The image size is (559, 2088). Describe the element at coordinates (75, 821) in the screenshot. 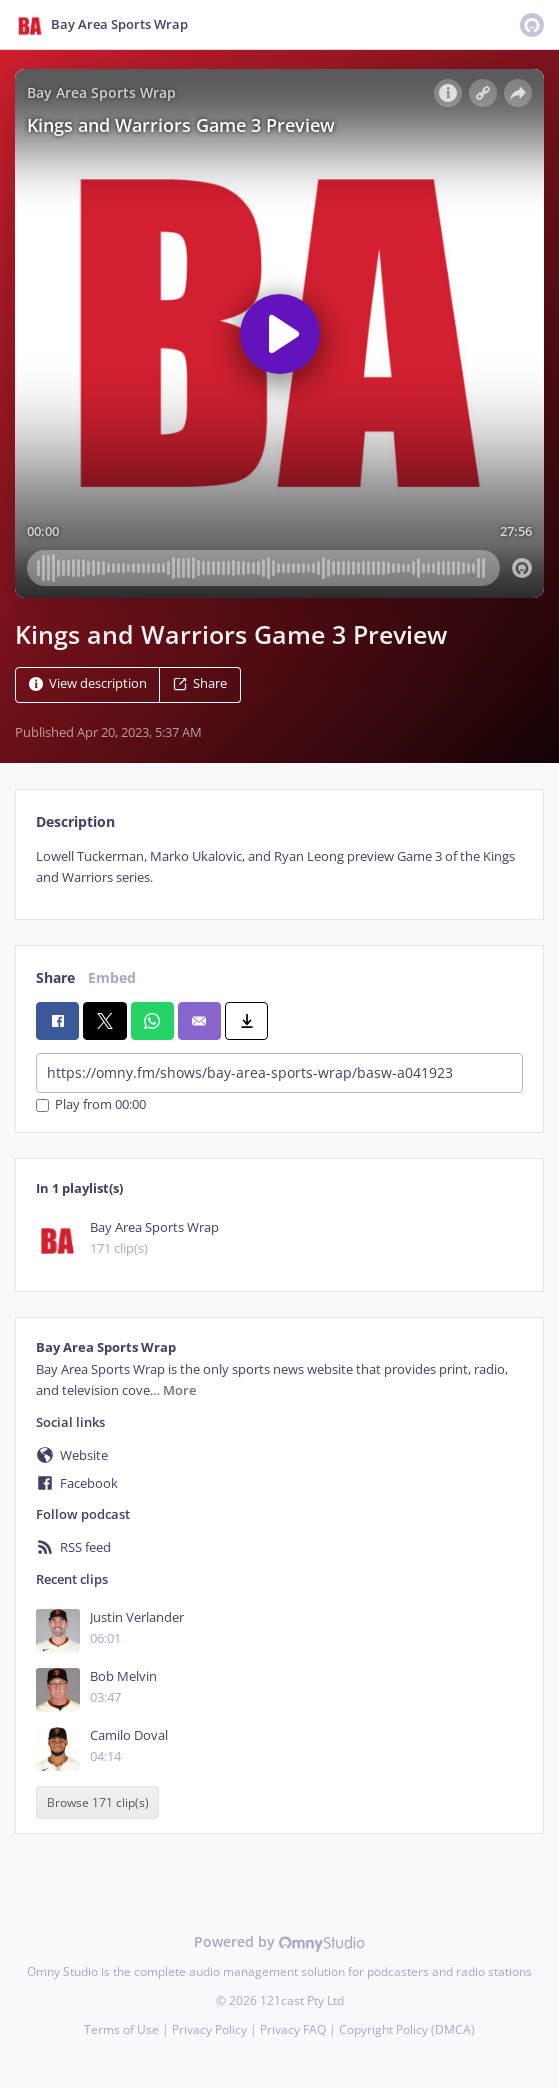

I see `Description [tab]` at that location.